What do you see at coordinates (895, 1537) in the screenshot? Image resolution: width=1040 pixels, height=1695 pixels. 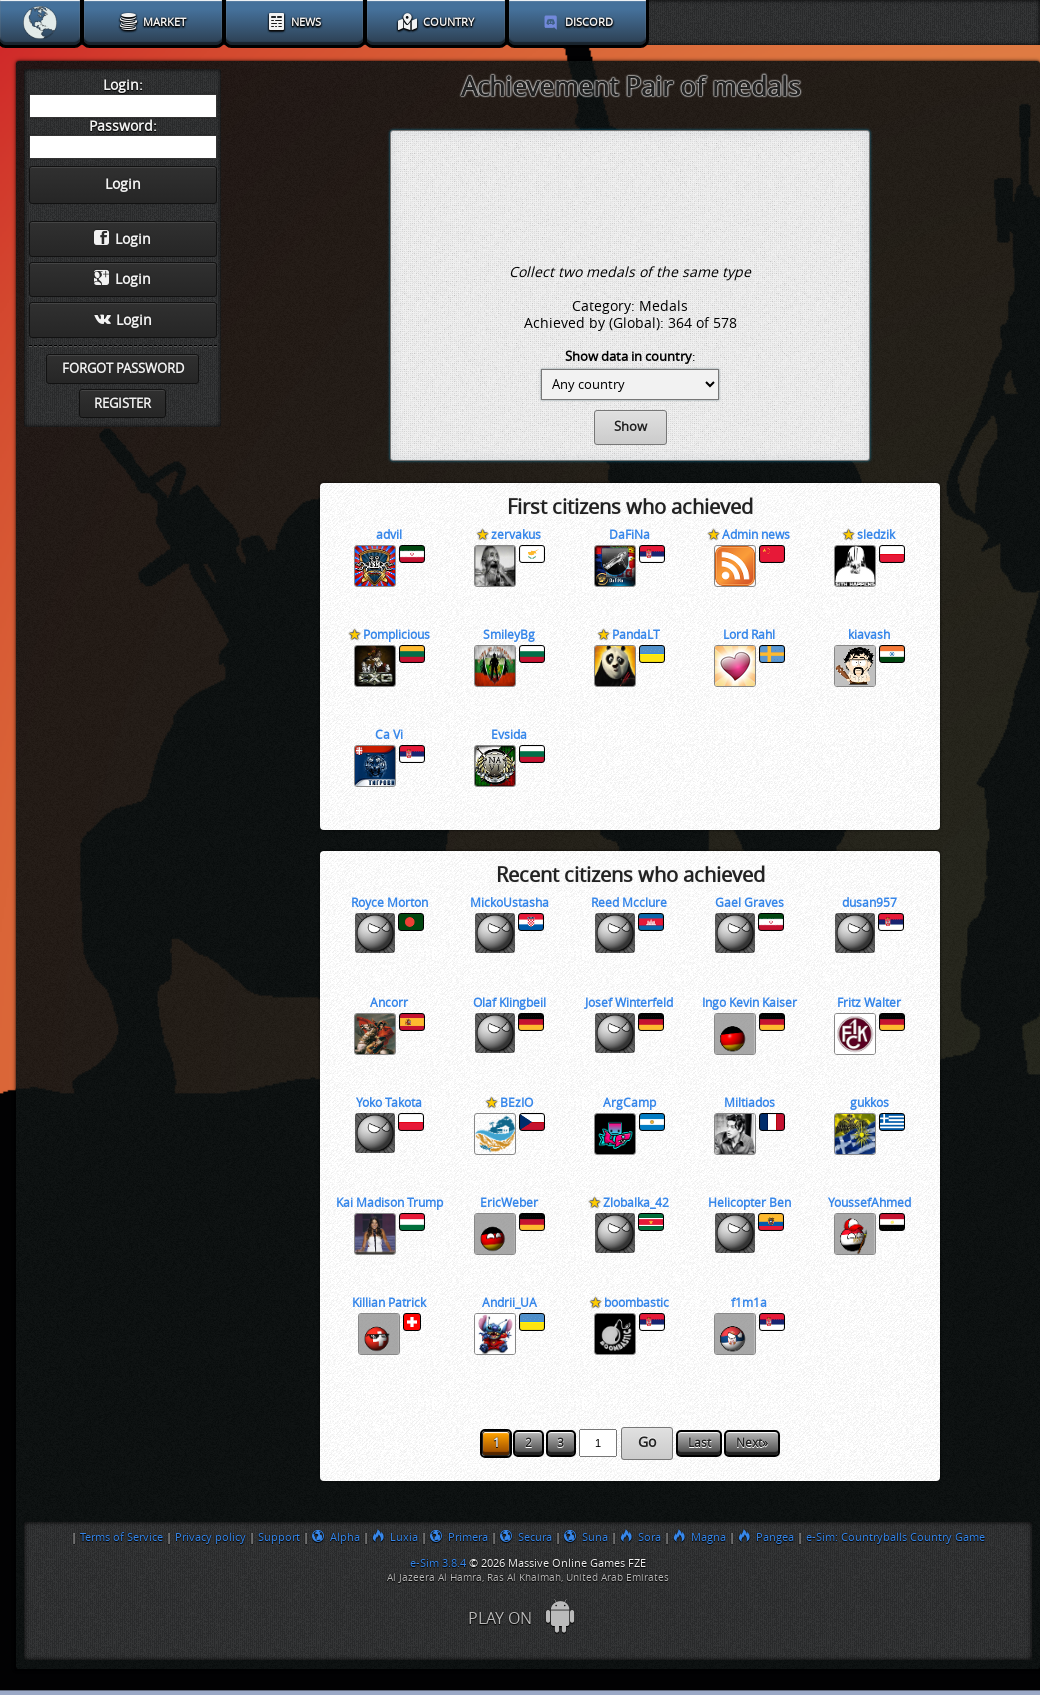 I see `e-Sim: Countryballs Country Game` at bounding box center [895, 1537].